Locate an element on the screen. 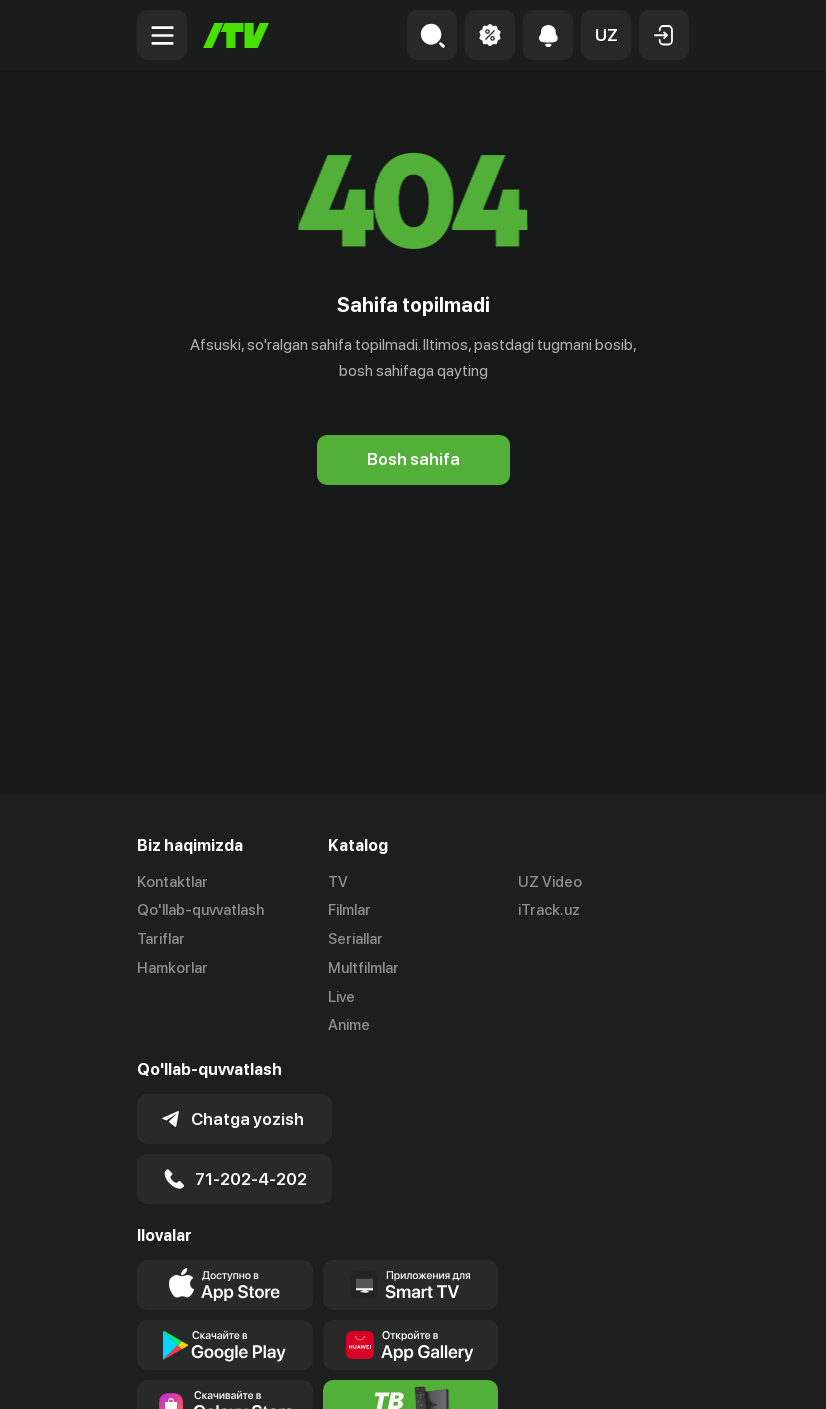 This screenshot has height=1409, width=826. [Link to our app's google store page] is located at coordinates (225, 1345).